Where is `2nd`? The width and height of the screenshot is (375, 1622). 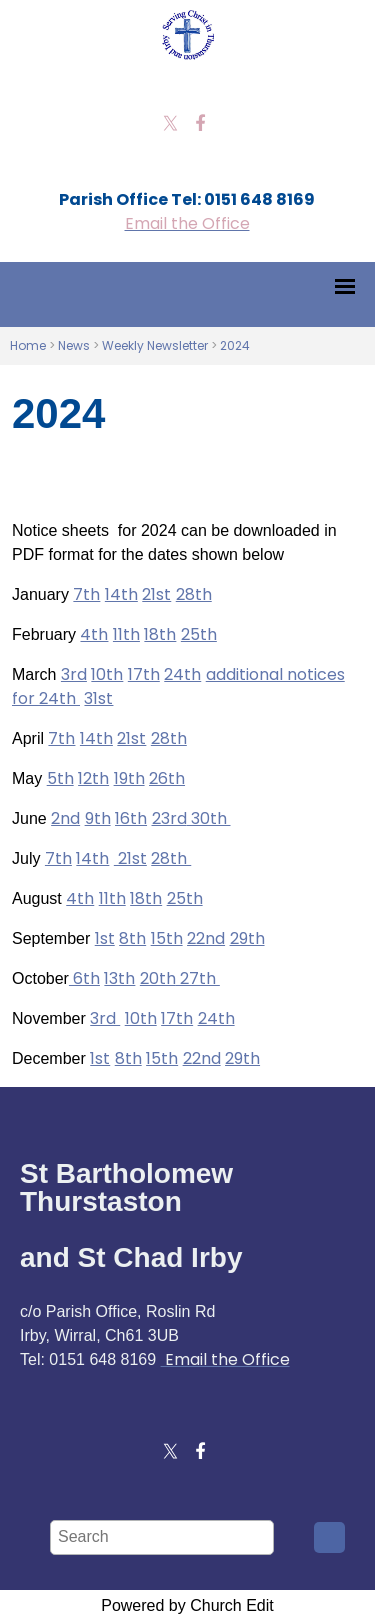
2nd is located at coordinates (65, 818).